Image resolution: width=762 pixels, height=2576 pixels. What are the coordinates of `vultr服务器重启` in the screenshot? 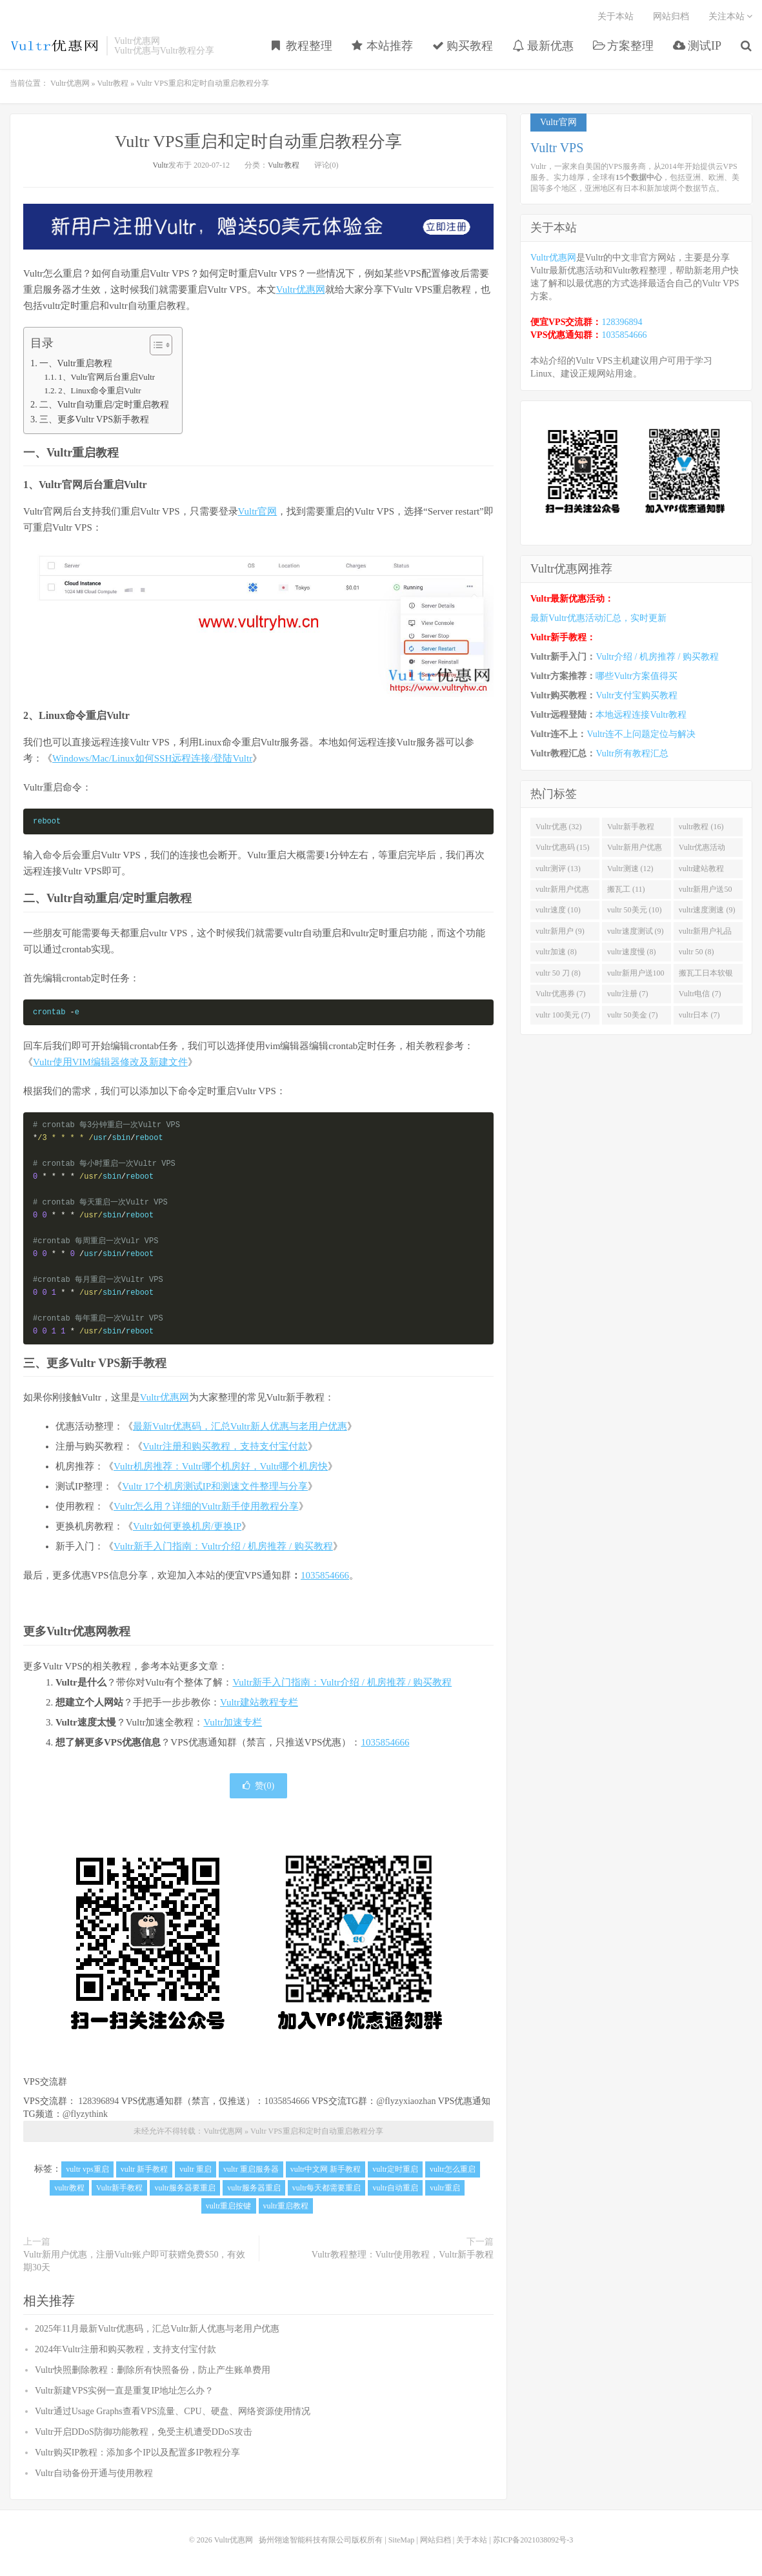 It's located at (254, 2187).